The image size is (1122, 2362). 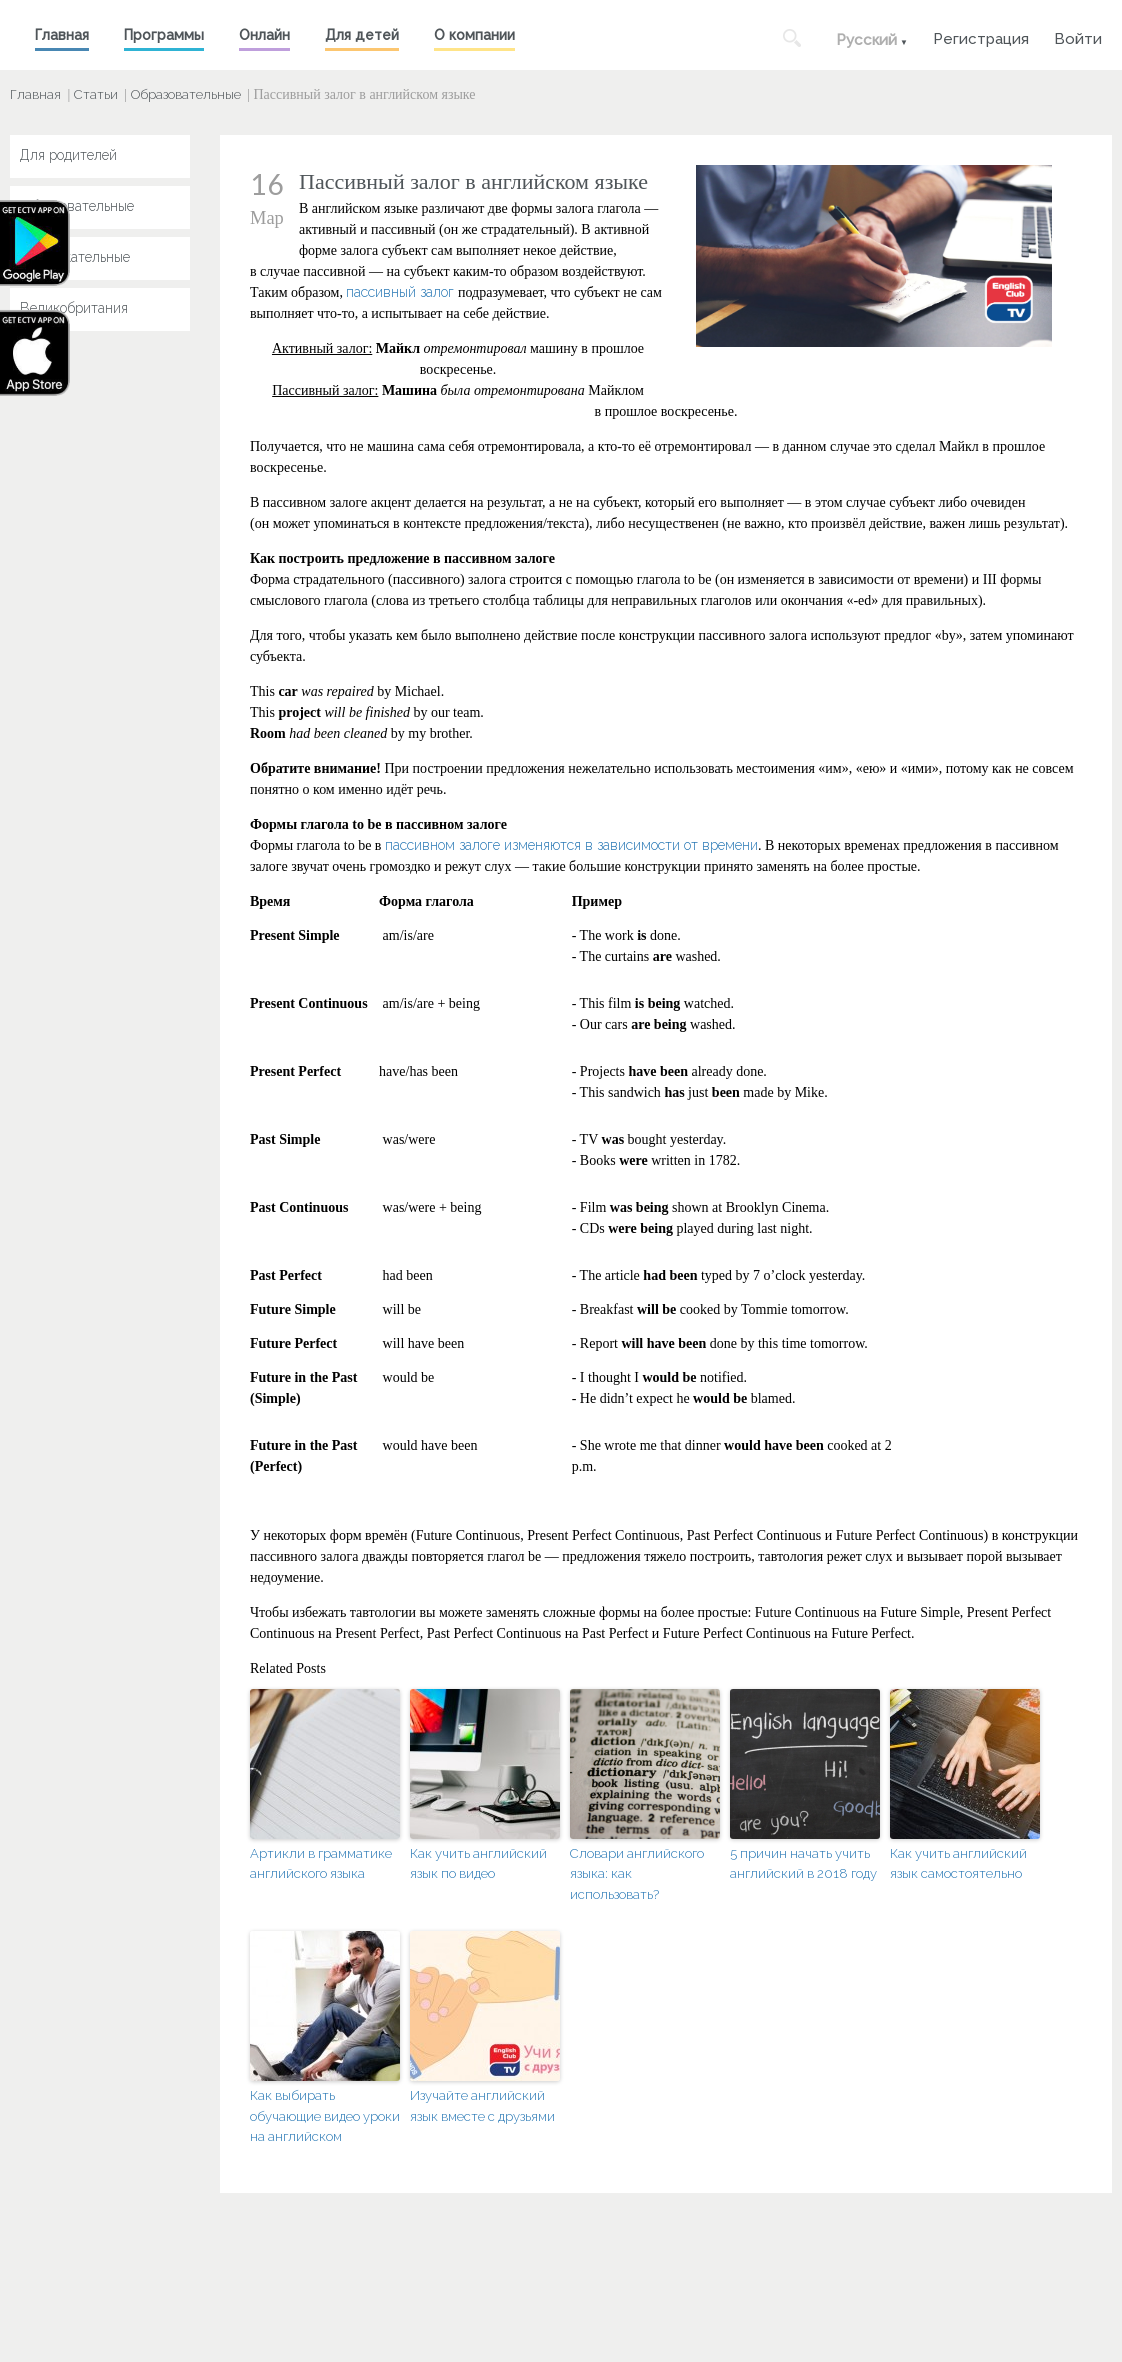 I want to click on Великобритания, so click(x=74, y=308).